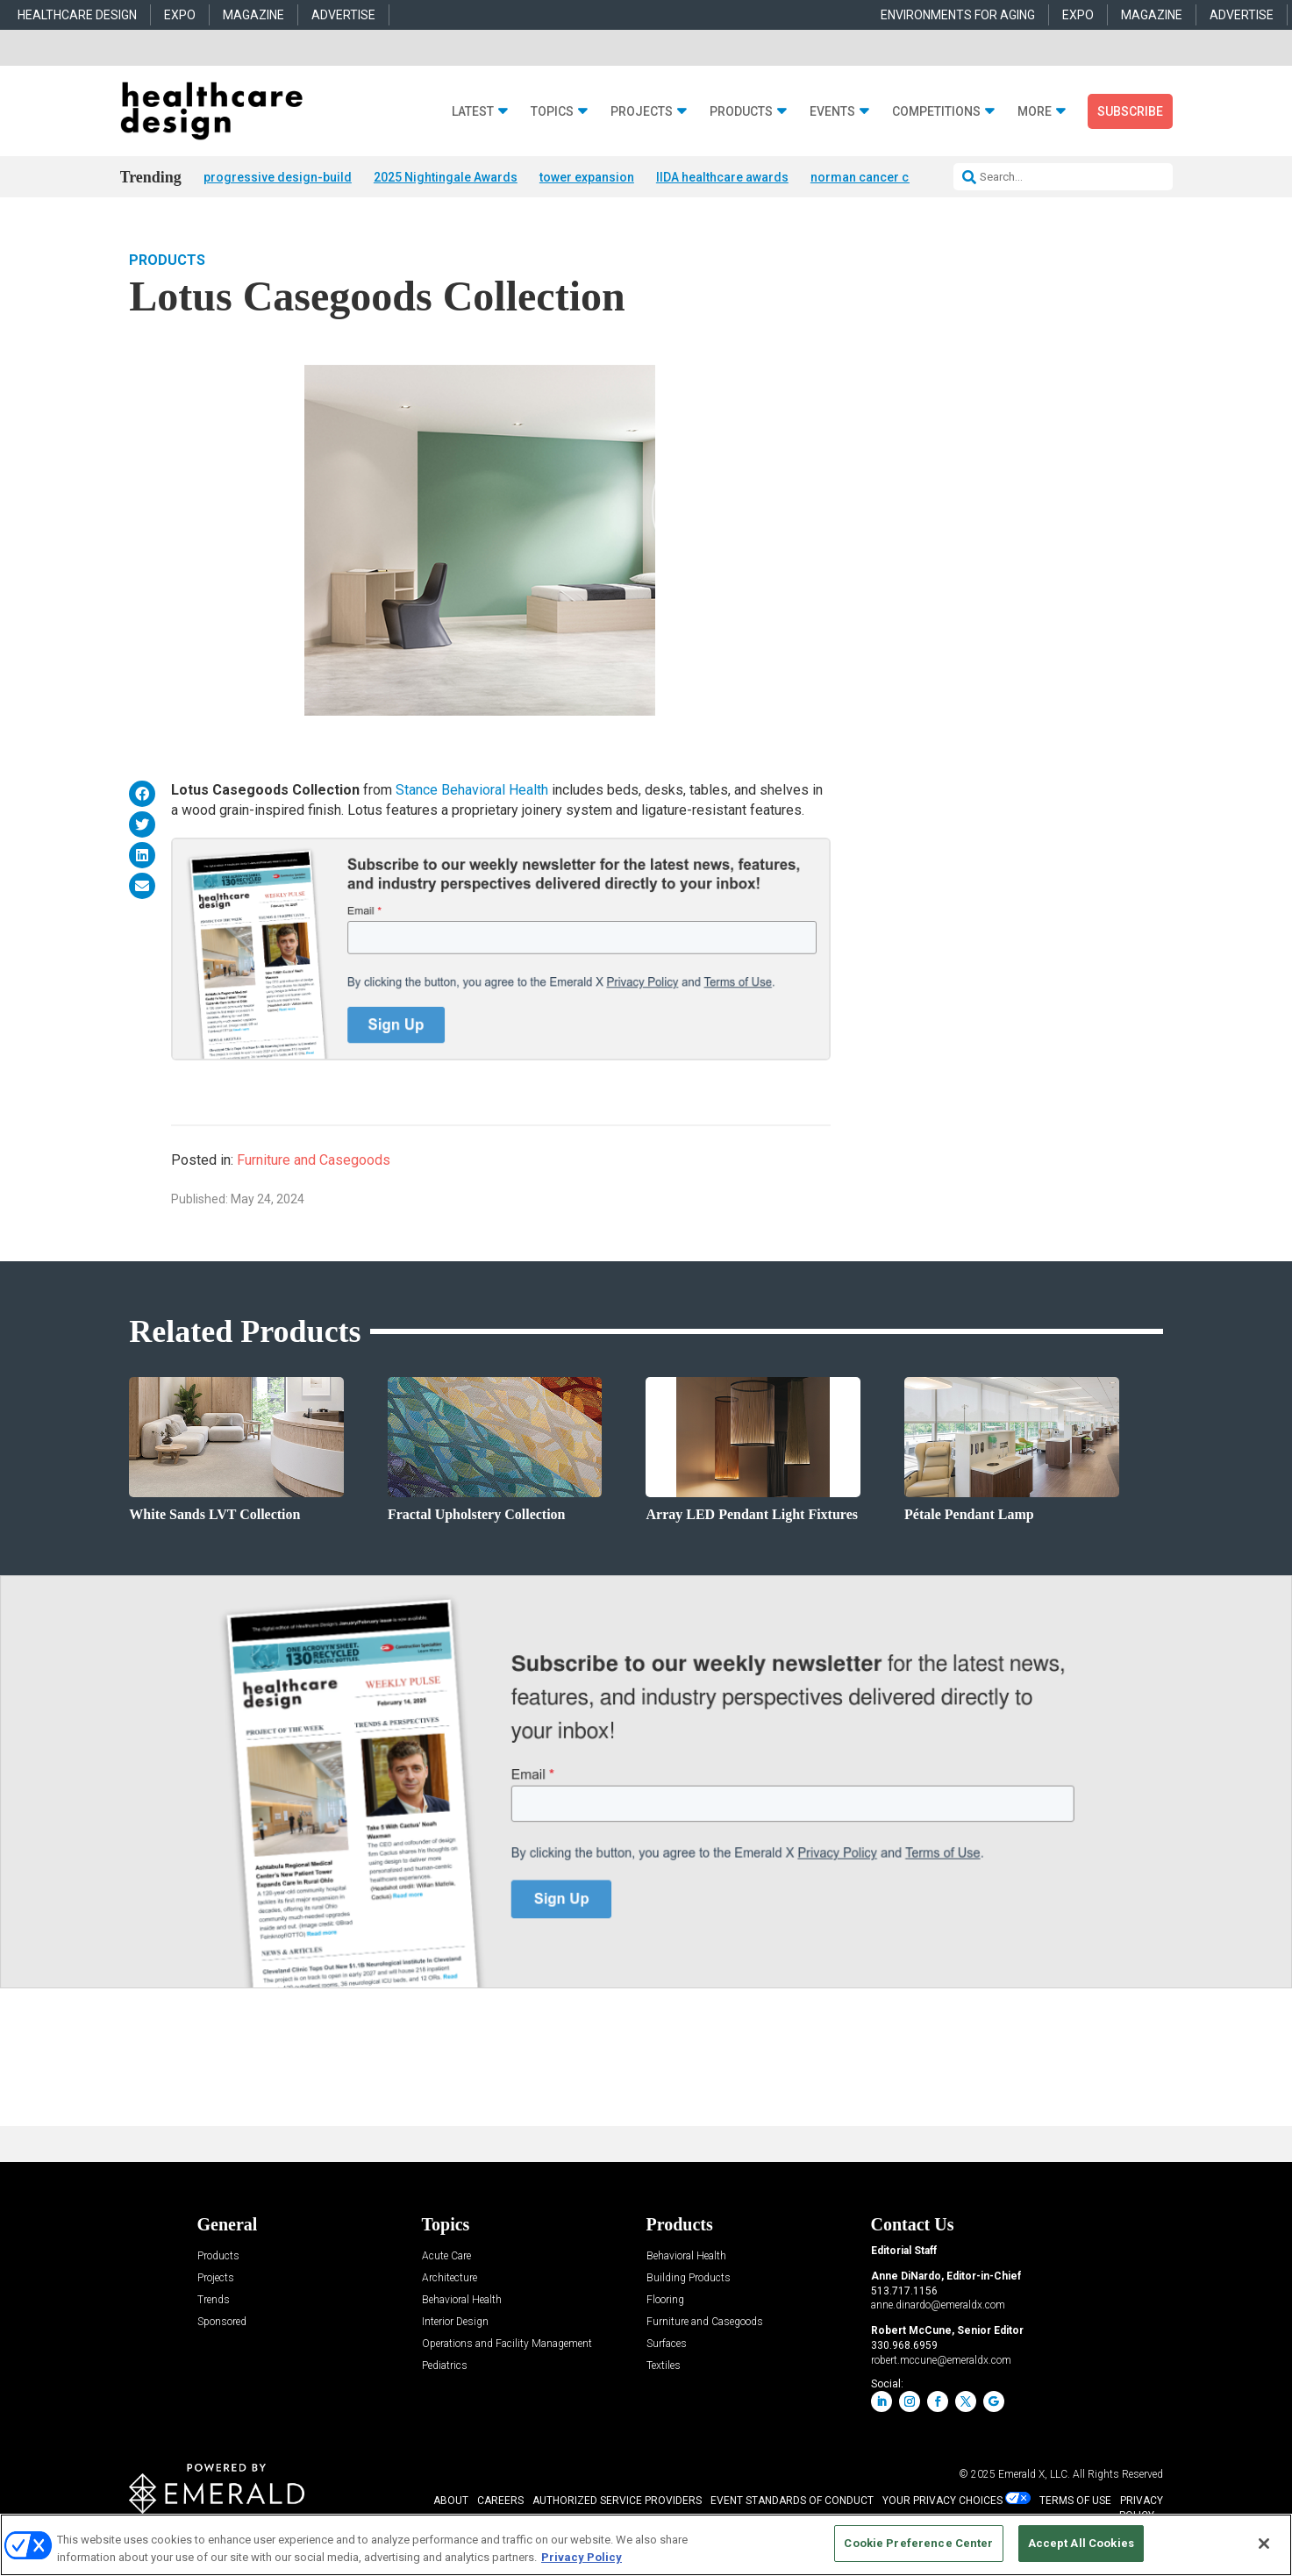 The height and width of the screenshot is (2576, 1292). Describe the element at coordinates (462, 2301) in the screenshot. I see `Behavioral Health` at that location.